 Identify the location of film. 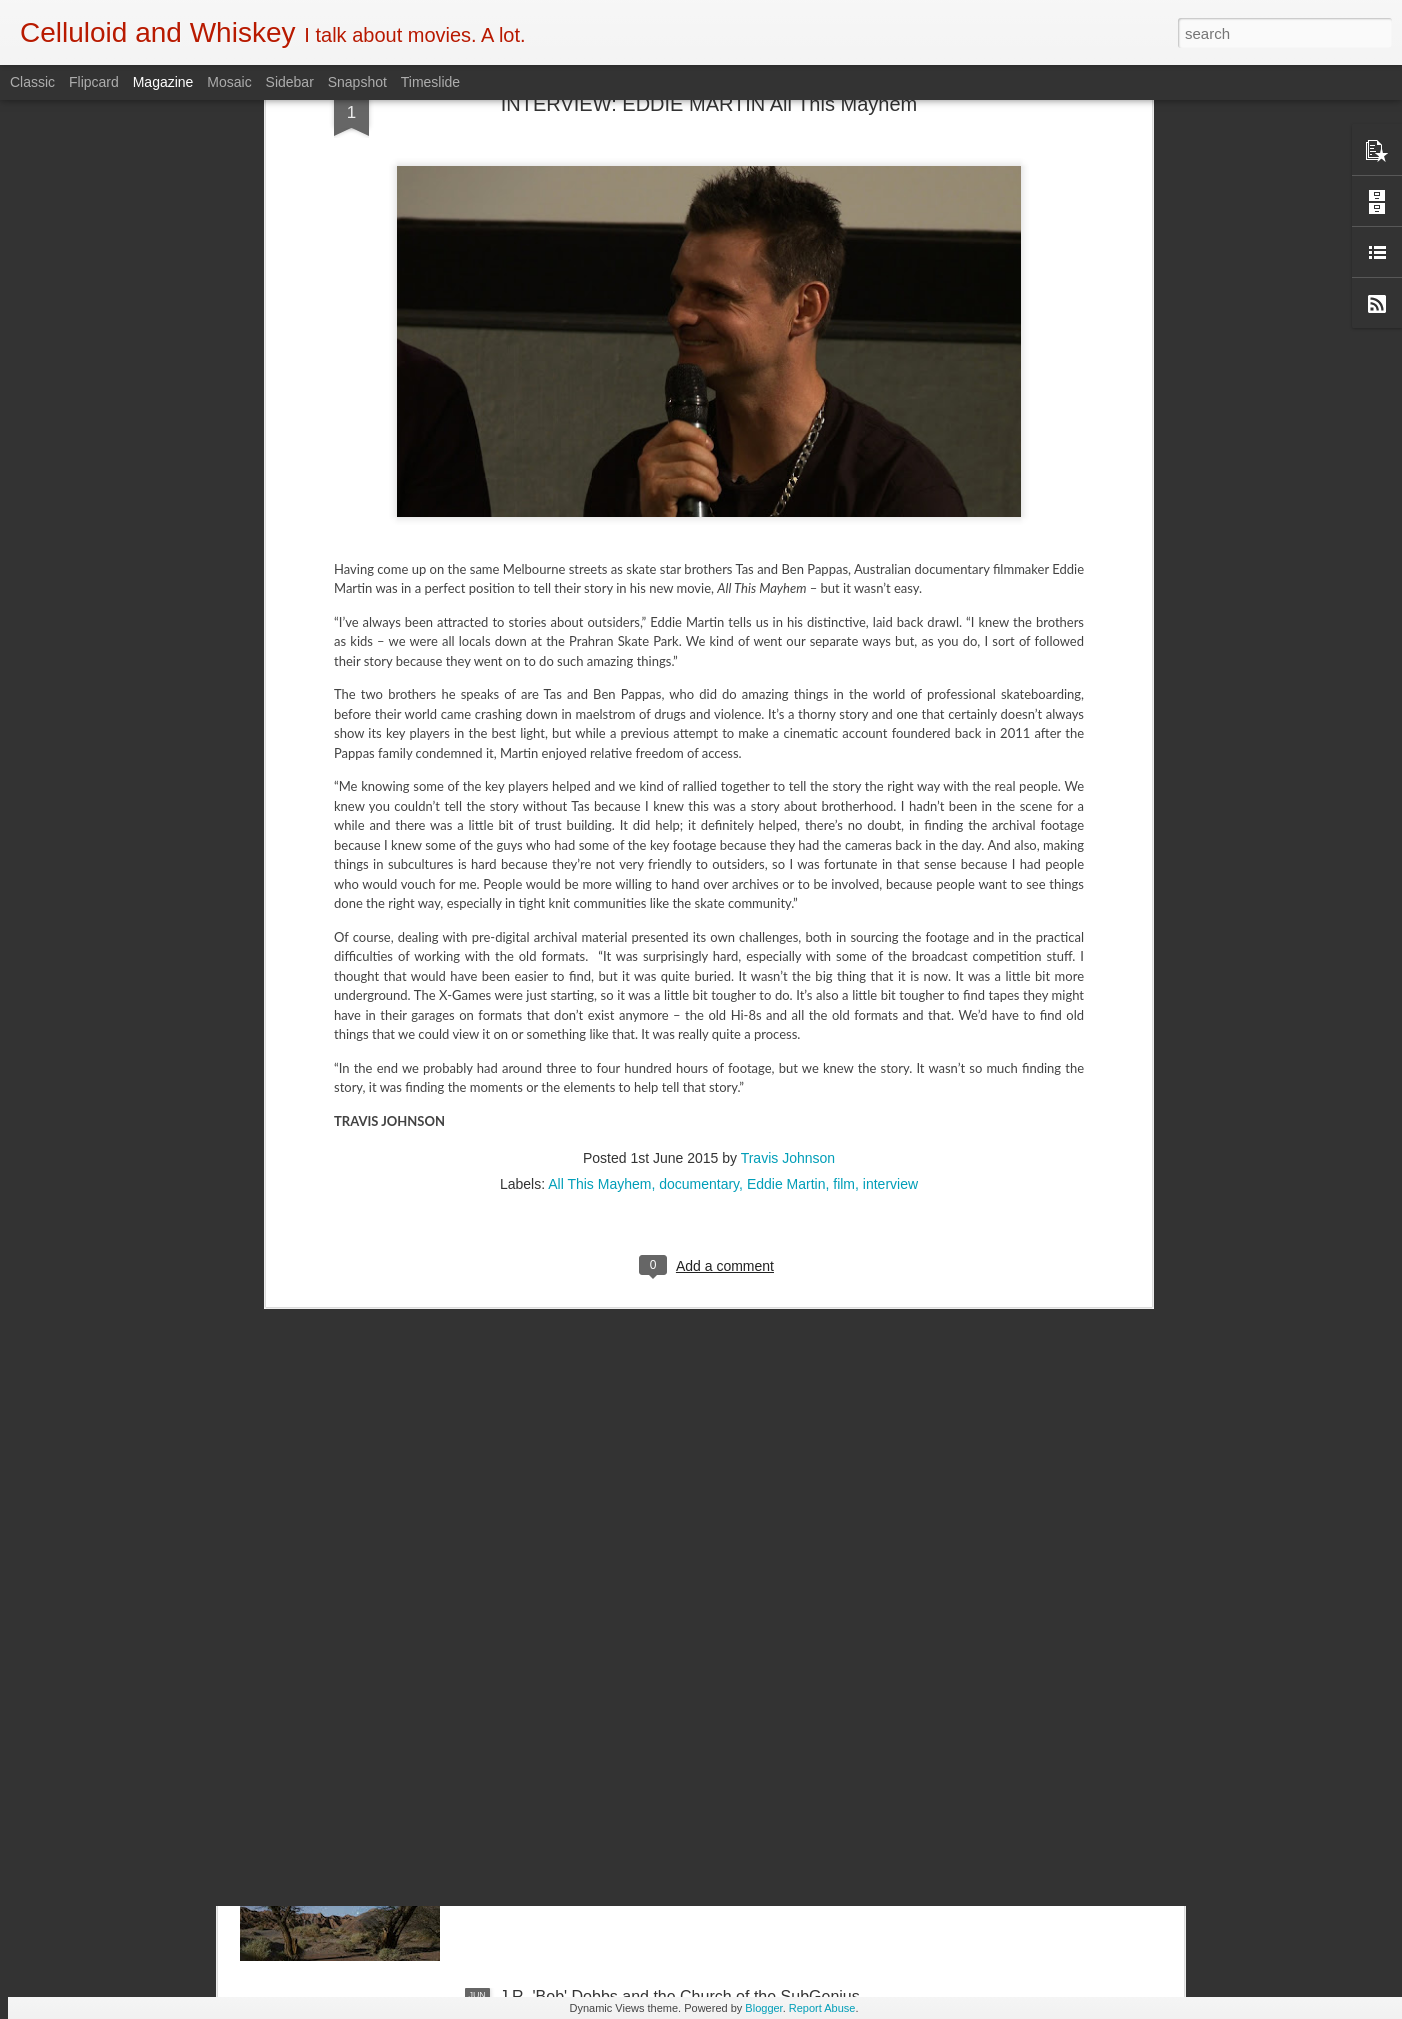
(844, 835).